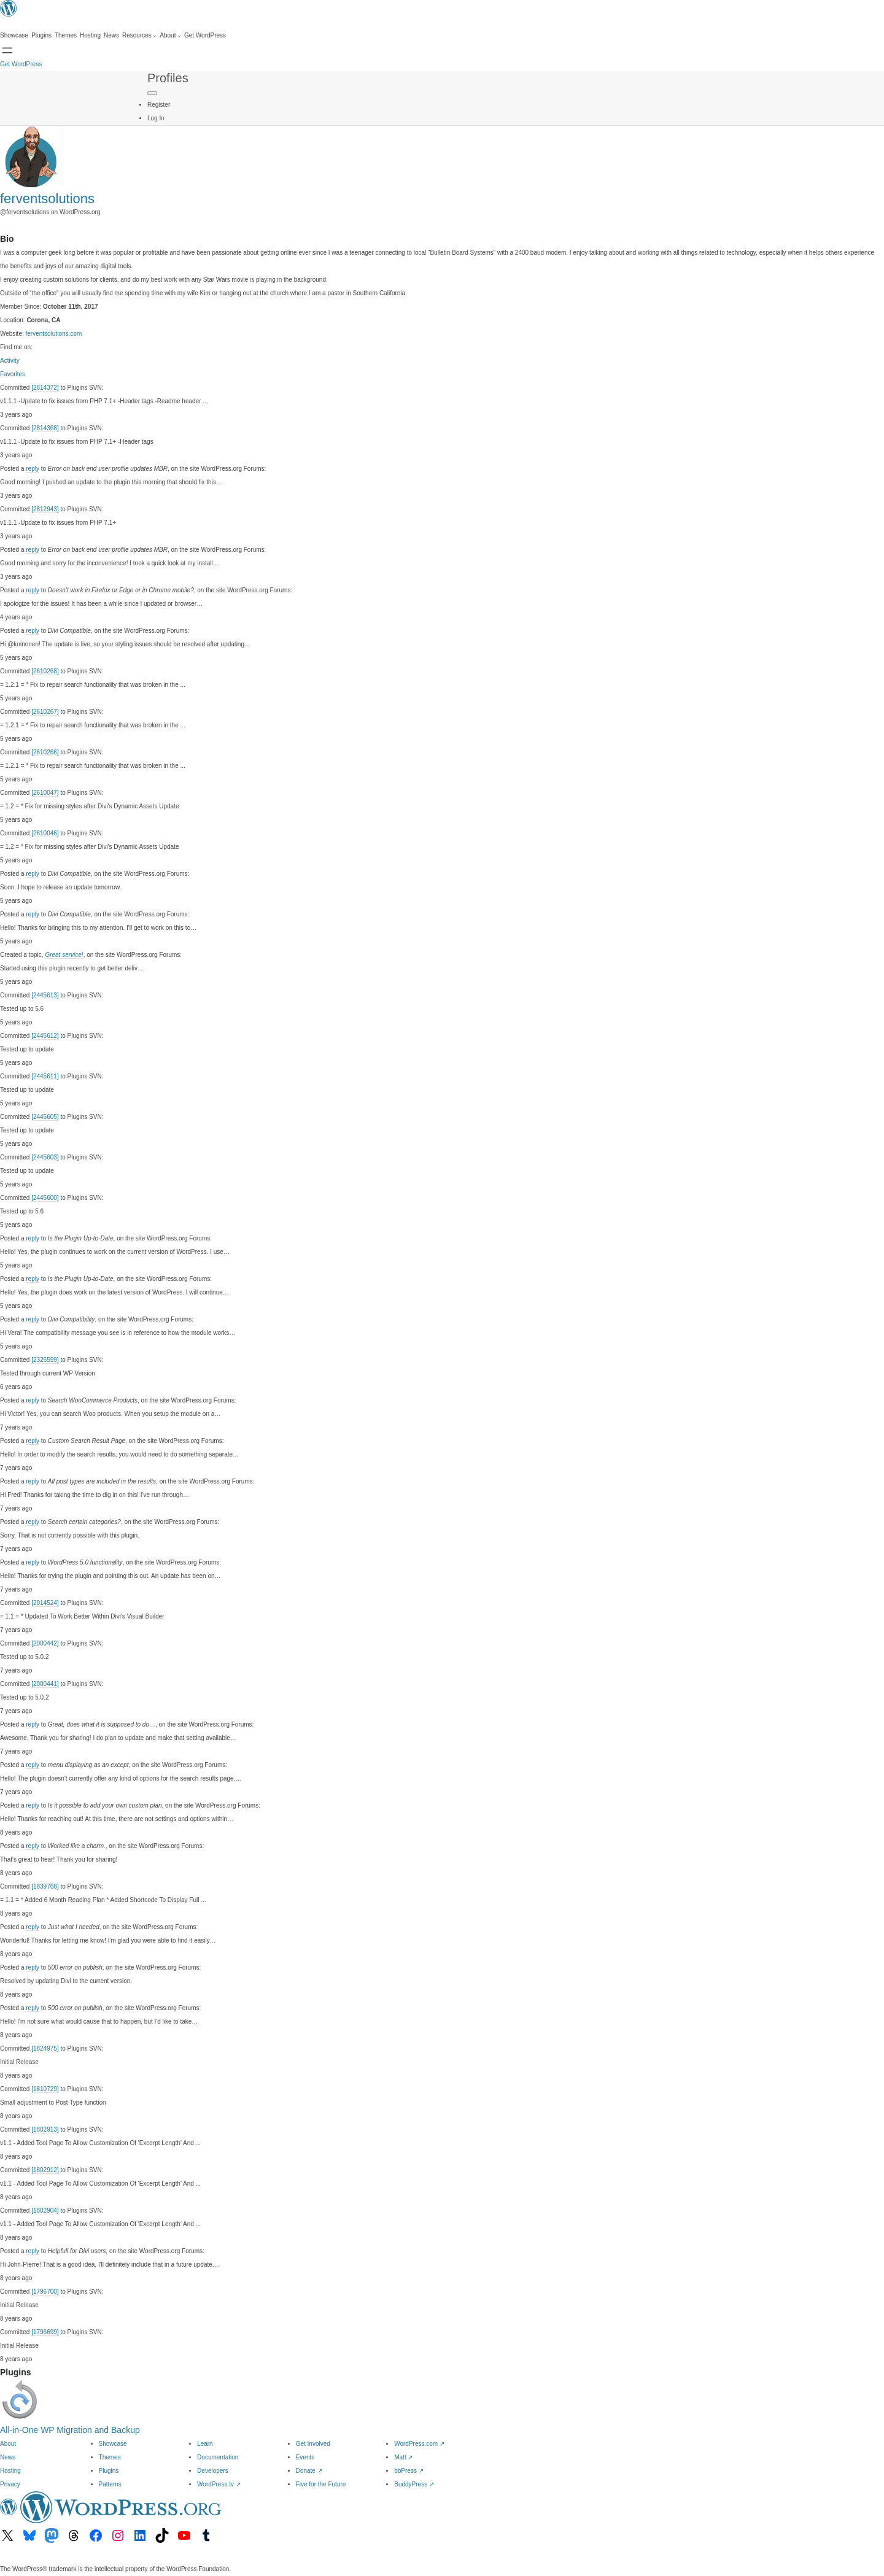  I want to click on ferventsolutions, so click(47, 198).